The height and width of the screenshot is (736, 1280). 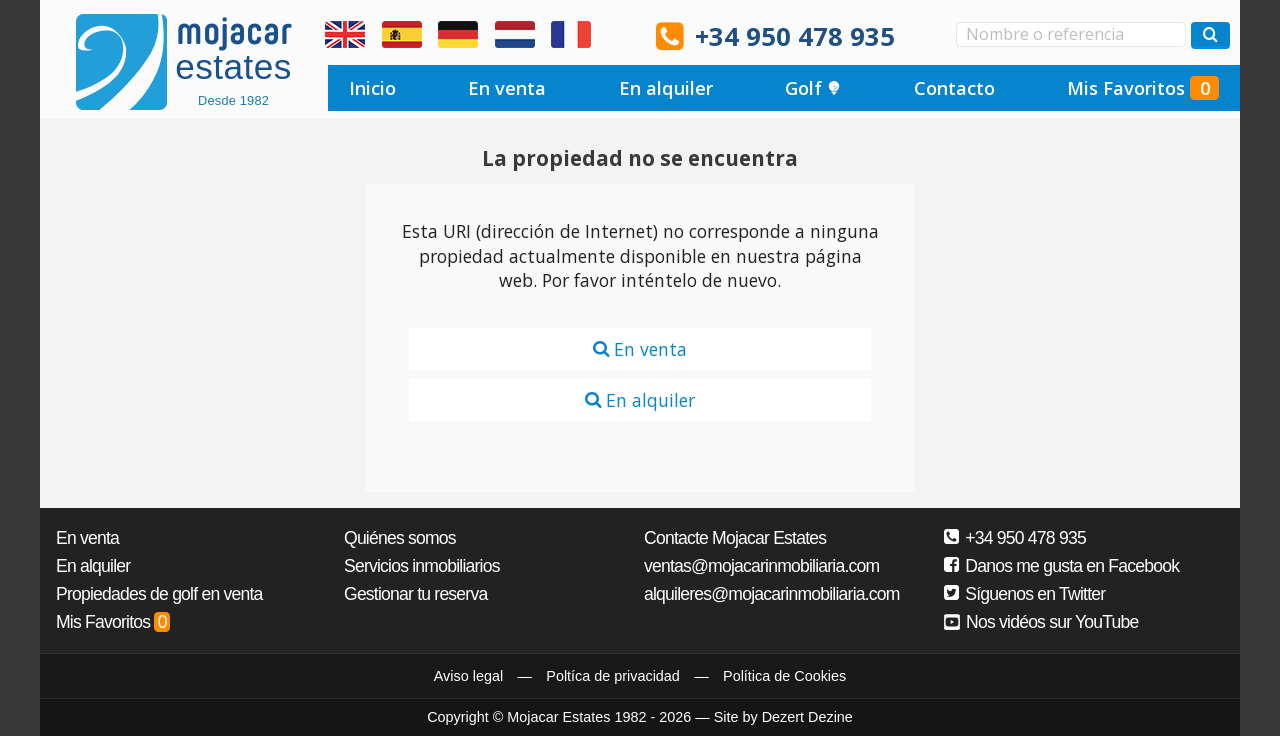 What do you see at coordinates (1210, 35) in the screenshot?
I see `[Buscar propiedades]` at bounding box center [1210, 35].